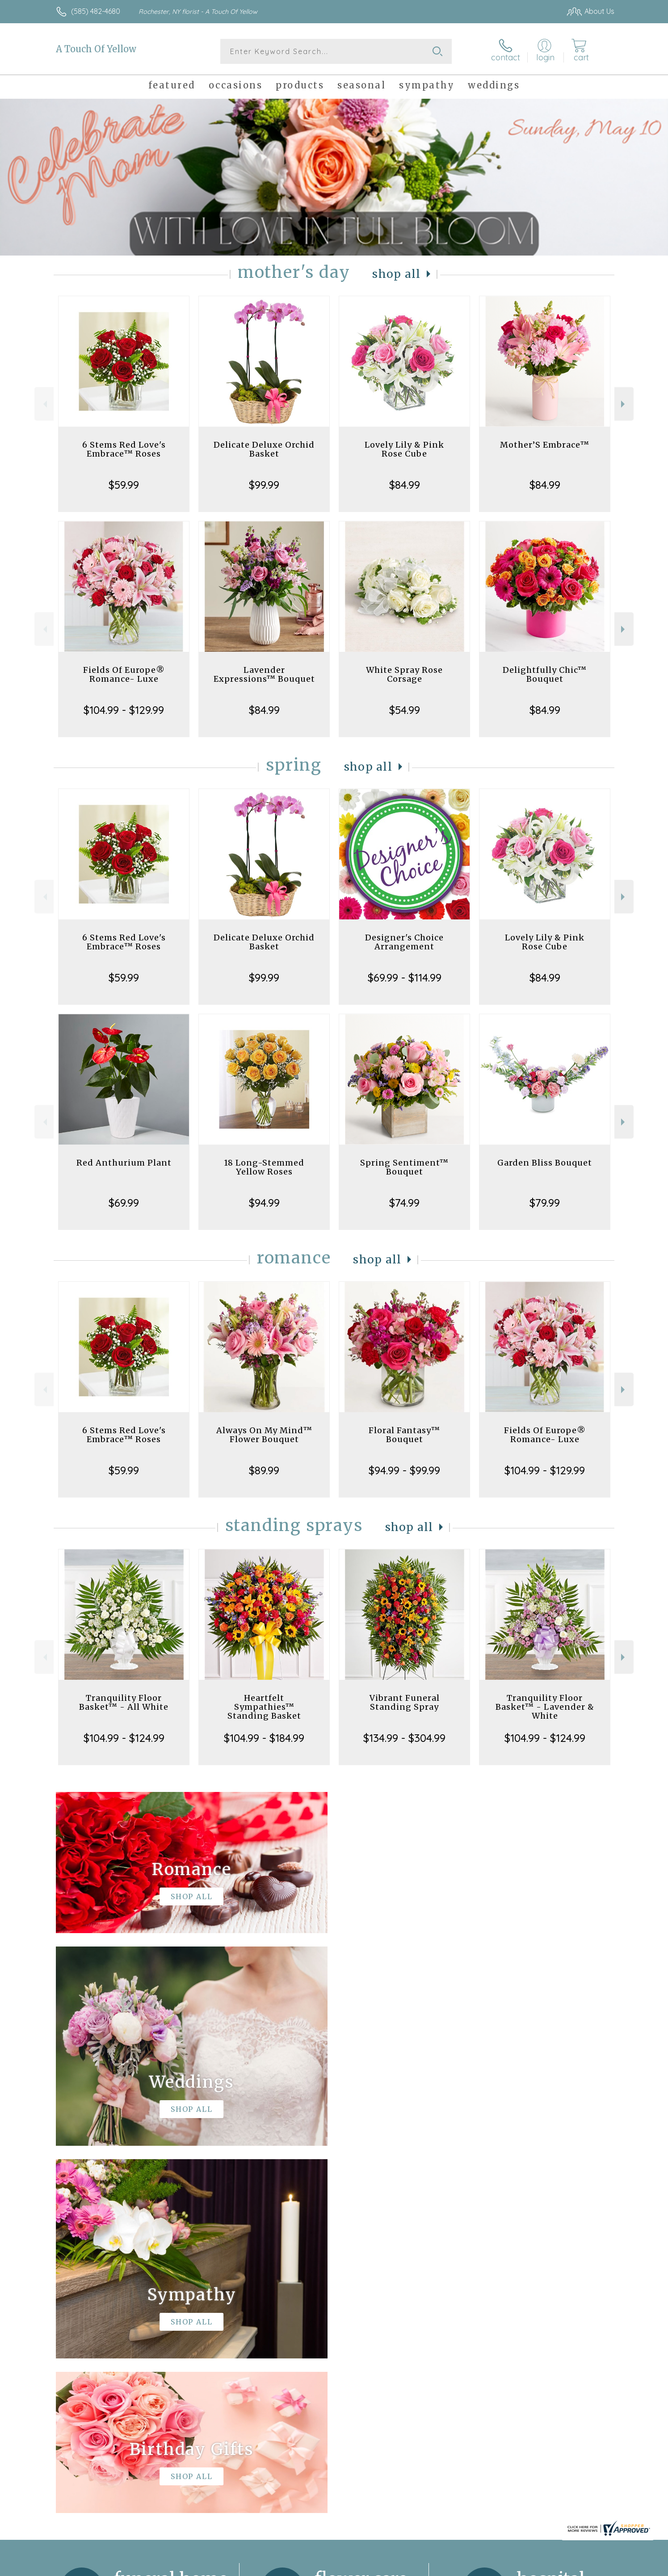 This screenshot has height=2576, width=668. What do you see at coordinates (419, 2567) in the screenshot?
I see `Terms Of Use` at bounding box center [419, 2567].